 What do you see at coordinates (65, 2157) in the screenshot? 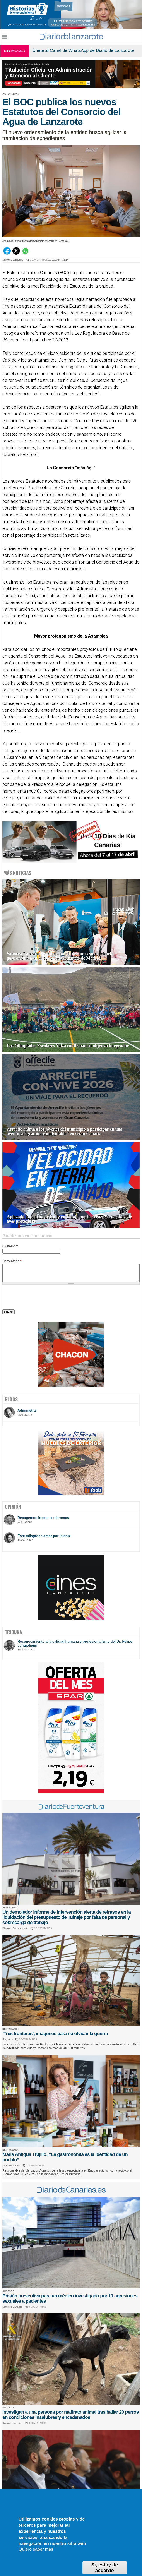
I see `María Antigua Trujillo: “La gastronomía es la identidad de un pueblo”` at bounding box center [65, 2157].